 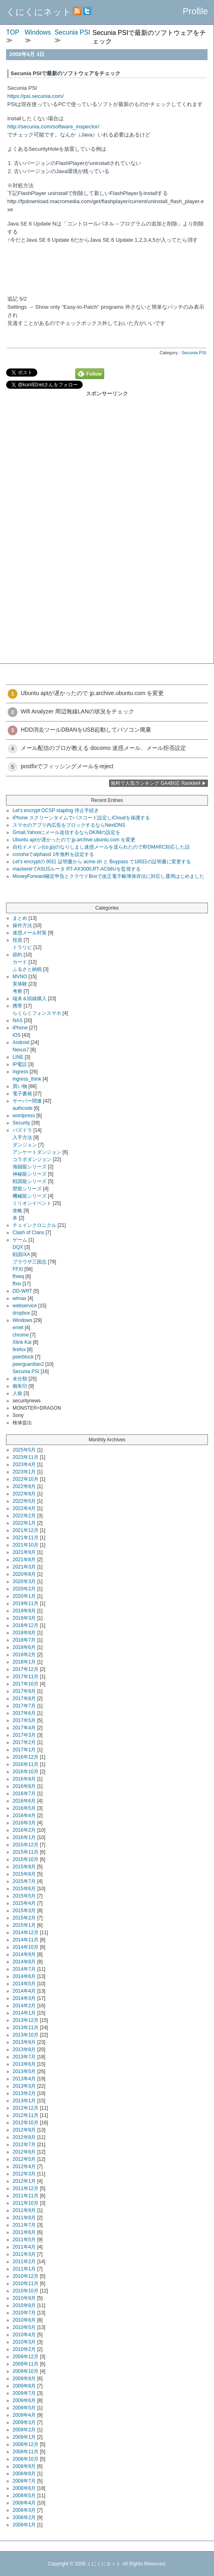 What do you see at coordinates (24, 2269) in the screenshot?
I see `2011年1月` at bounding box center [24, 2269].